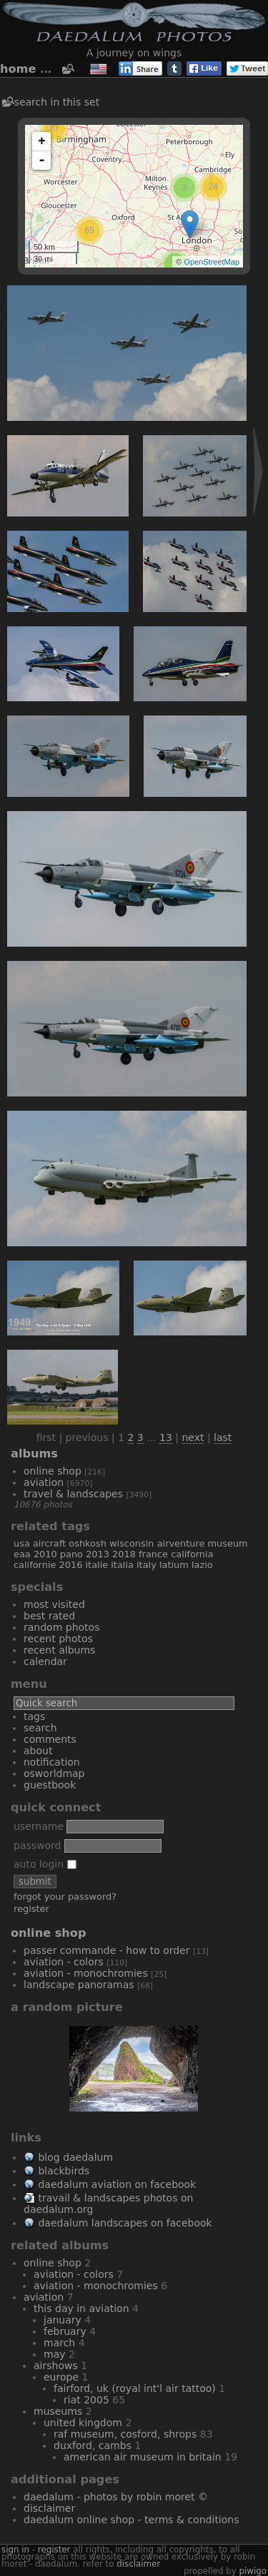  What do you see at coordinates (61, 1627) in the screenshot?
I see `Random photos` at bounding box center [61, 1627].